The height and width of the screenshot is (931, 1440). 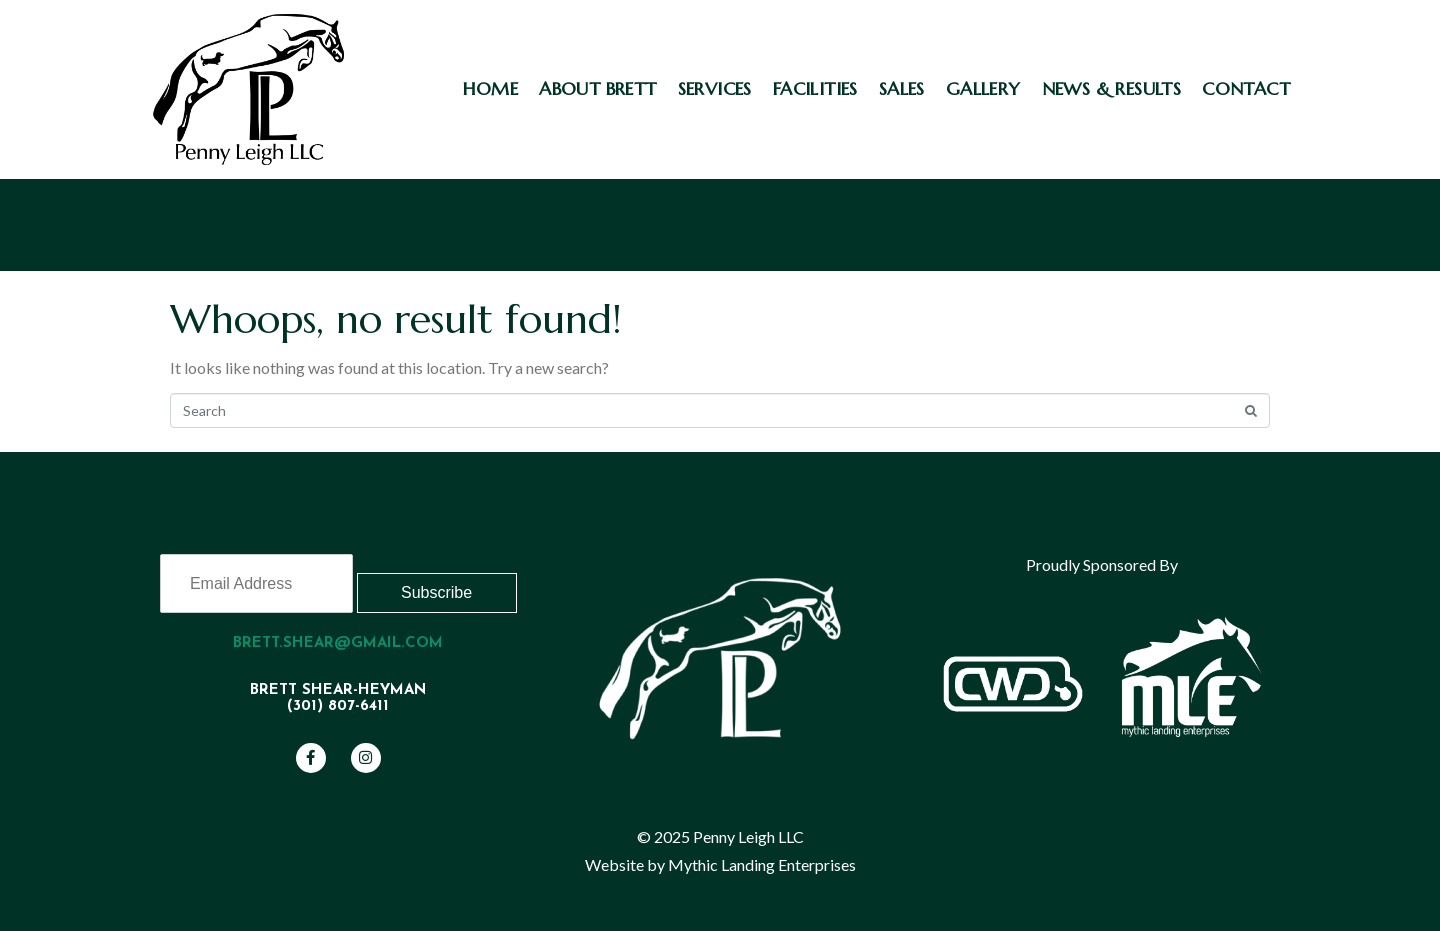 What do you see at coordinates (436, 592) in the screenshot?
I see `Subscribe` at bounding box center [436, 592].